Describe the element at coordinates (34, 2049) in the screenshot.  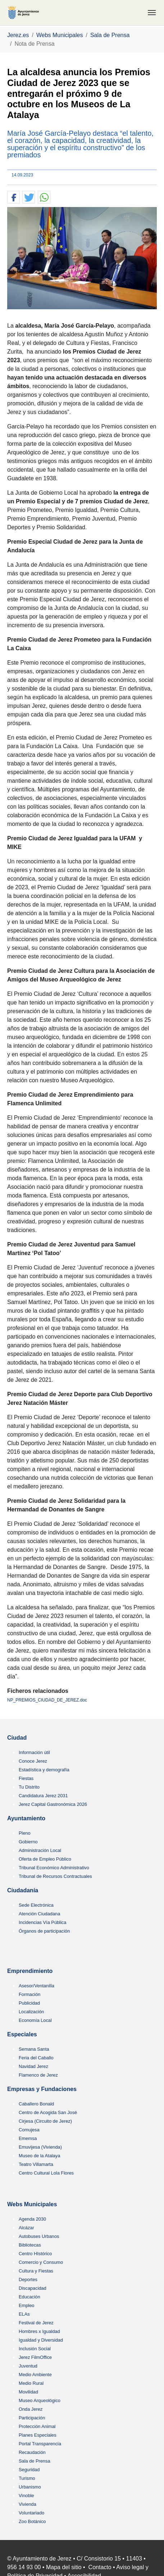
I see `Semana Santa` at that location.